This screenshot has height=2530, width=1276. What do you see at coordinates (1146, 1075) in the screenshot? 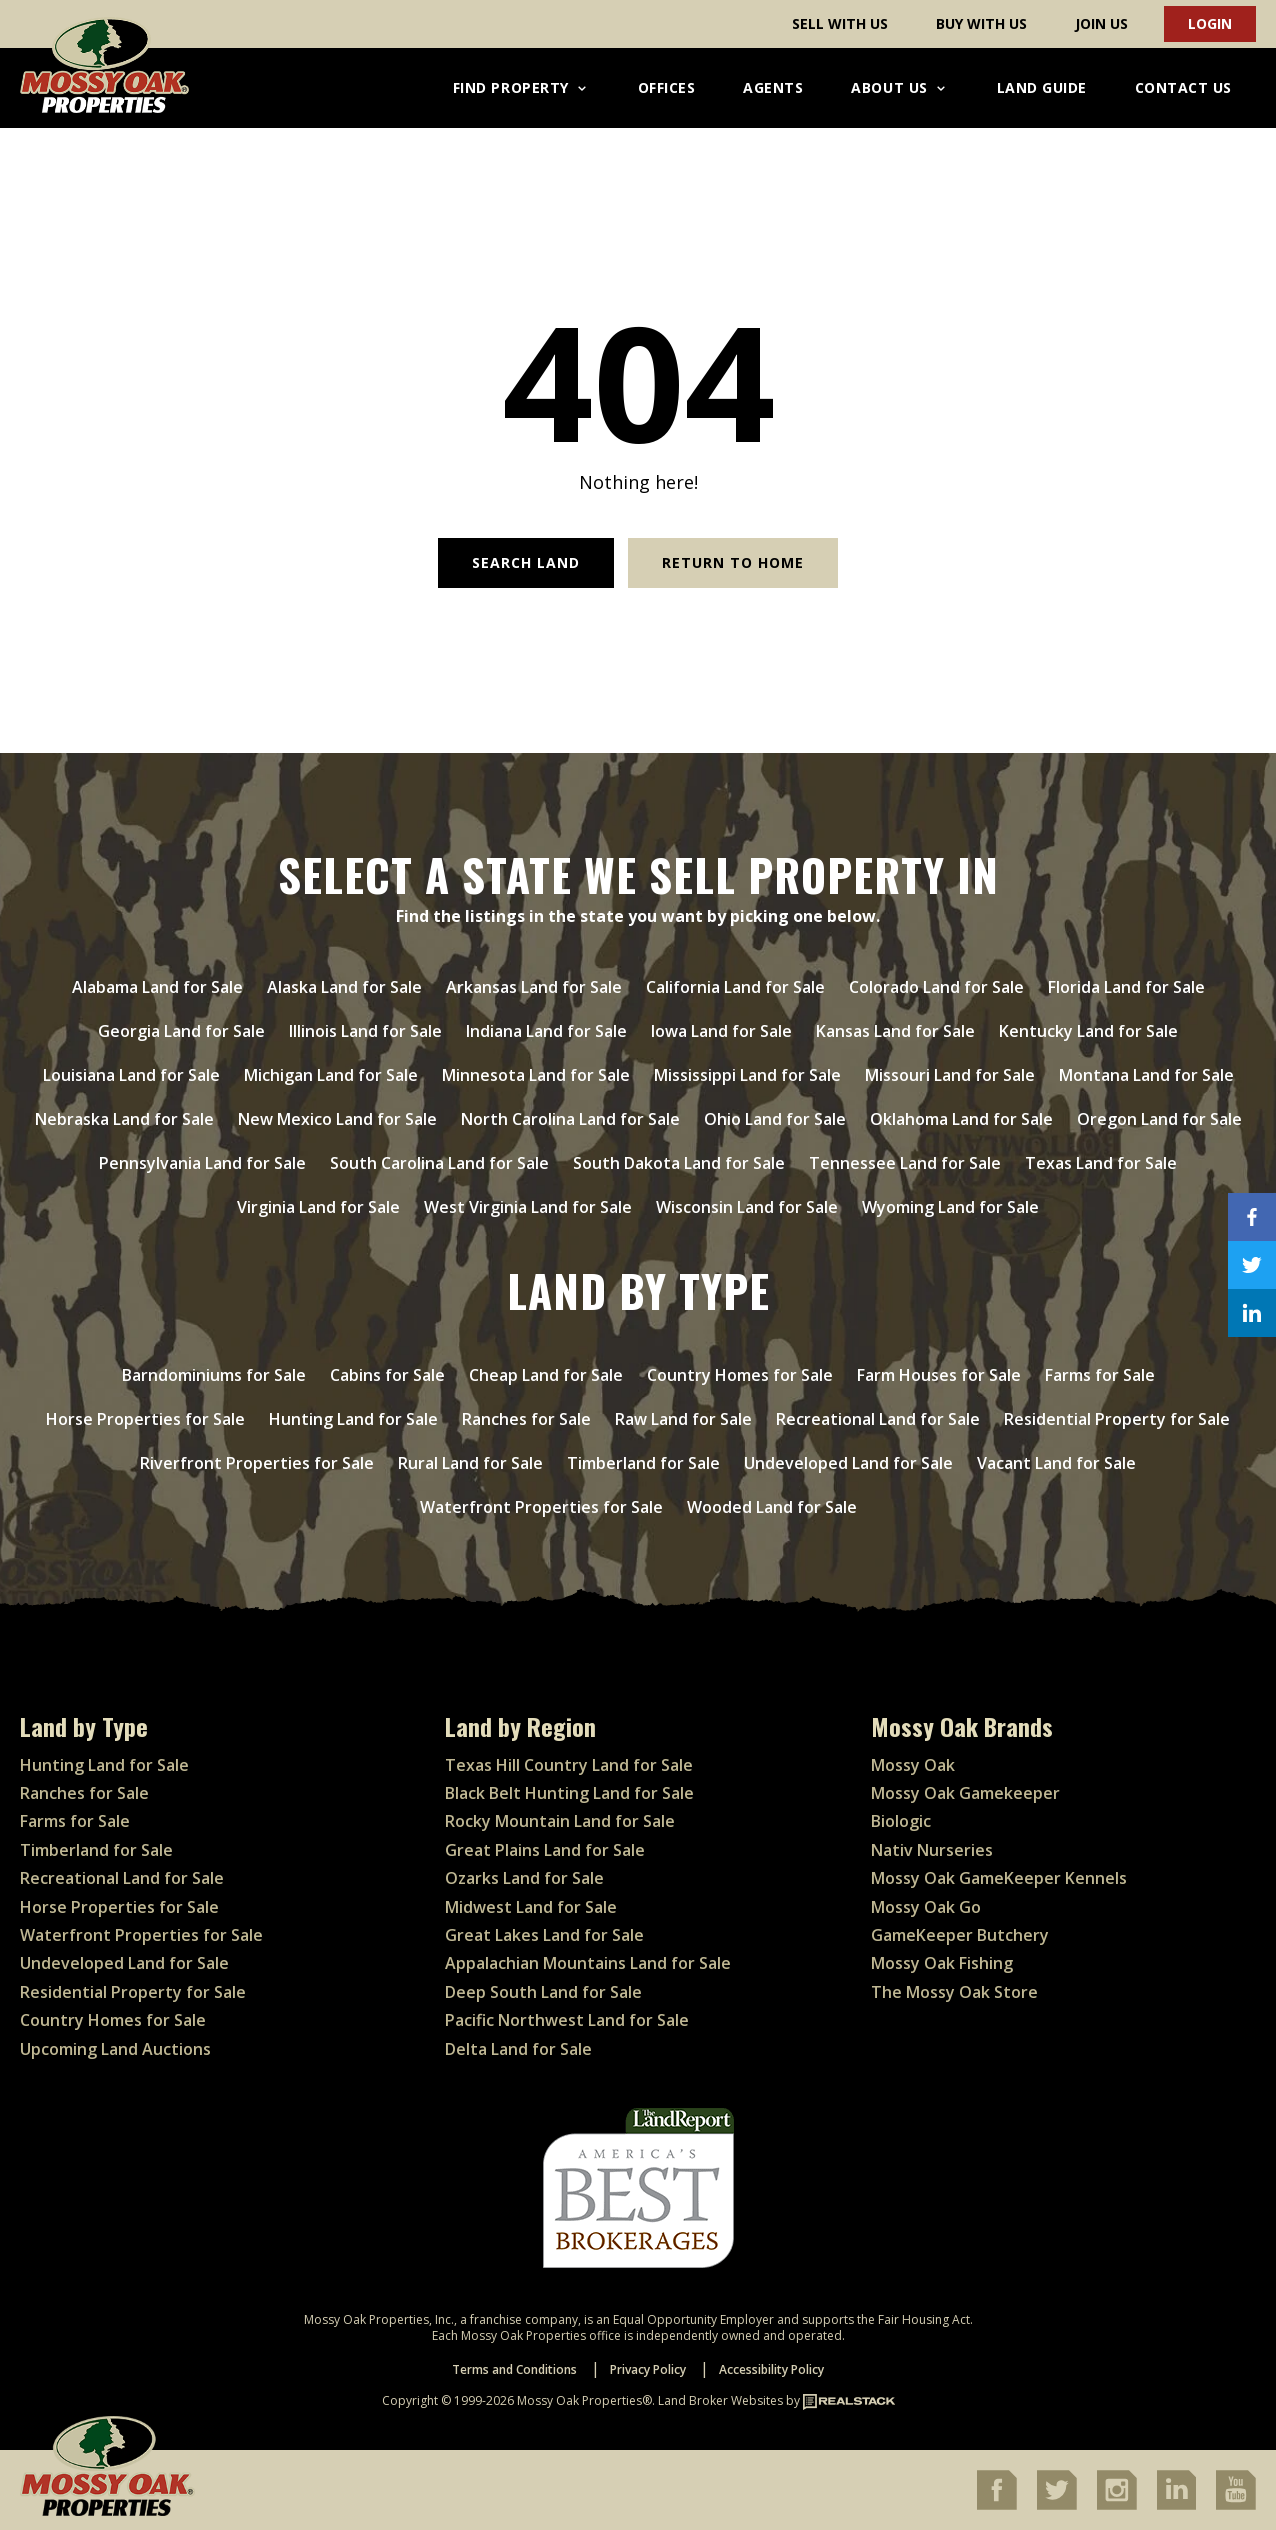
I see `Montana Land for Sale` at bounding box center [1146, 1075].